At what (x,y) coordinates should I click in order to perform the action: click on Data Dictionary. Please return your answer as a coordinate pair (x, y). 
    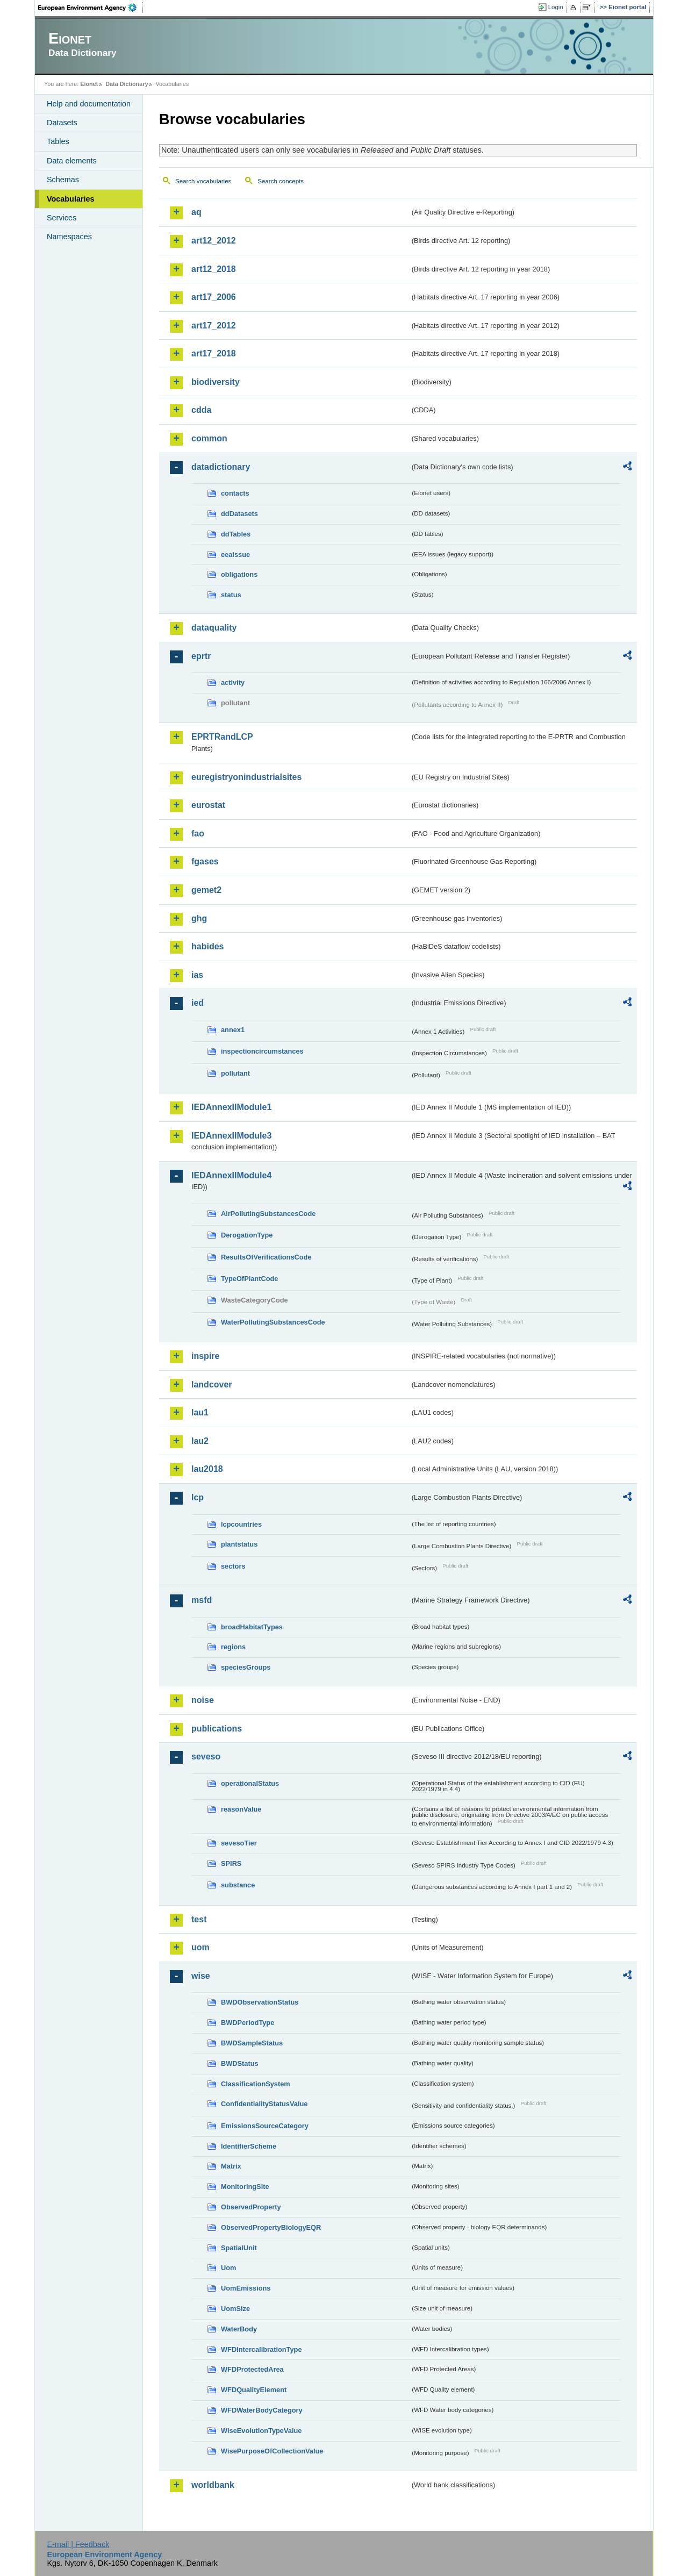
    Looking at the image, I should click on (126, 84).